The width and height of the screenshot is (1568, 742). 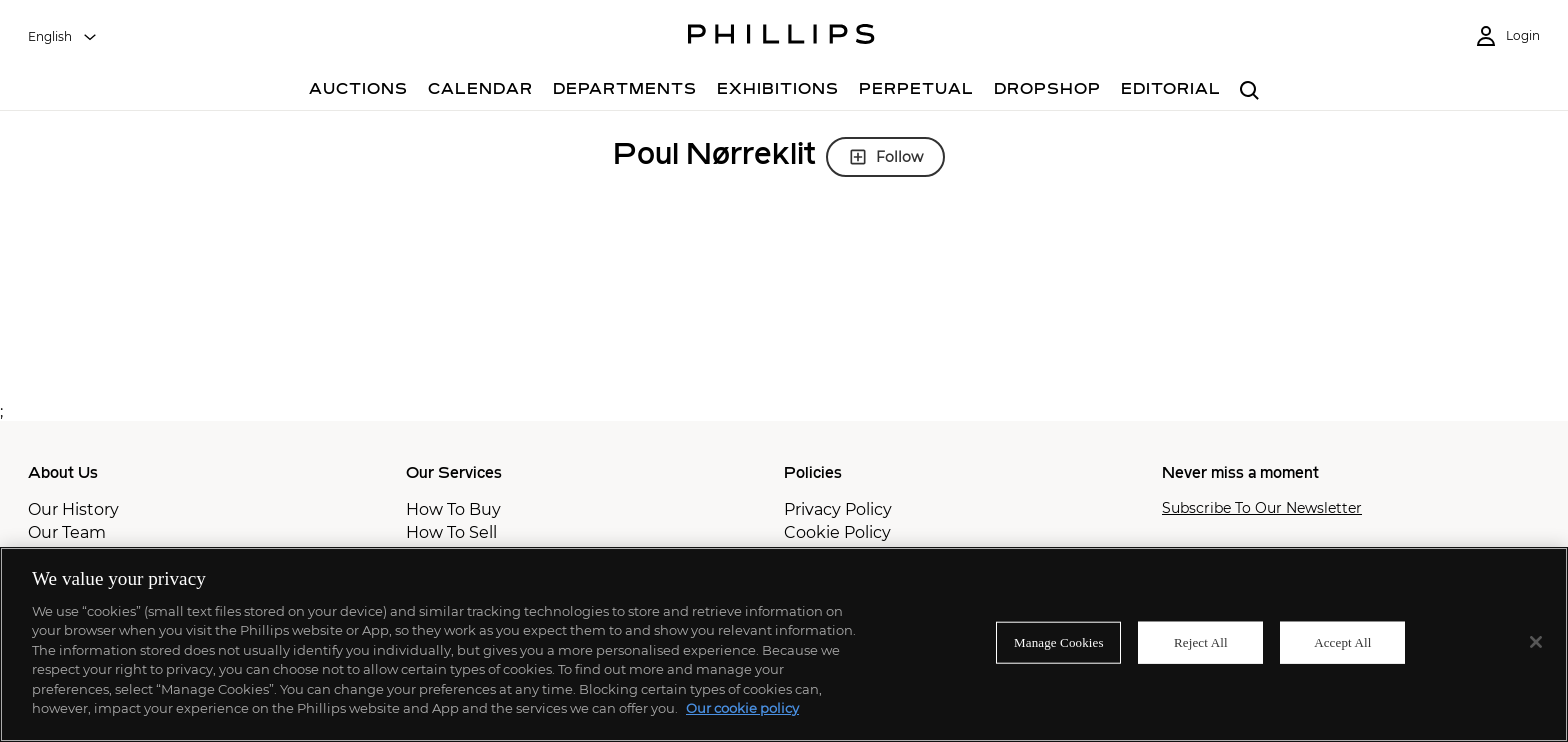 I want to click on [Login], so click(x=1507, y=36).